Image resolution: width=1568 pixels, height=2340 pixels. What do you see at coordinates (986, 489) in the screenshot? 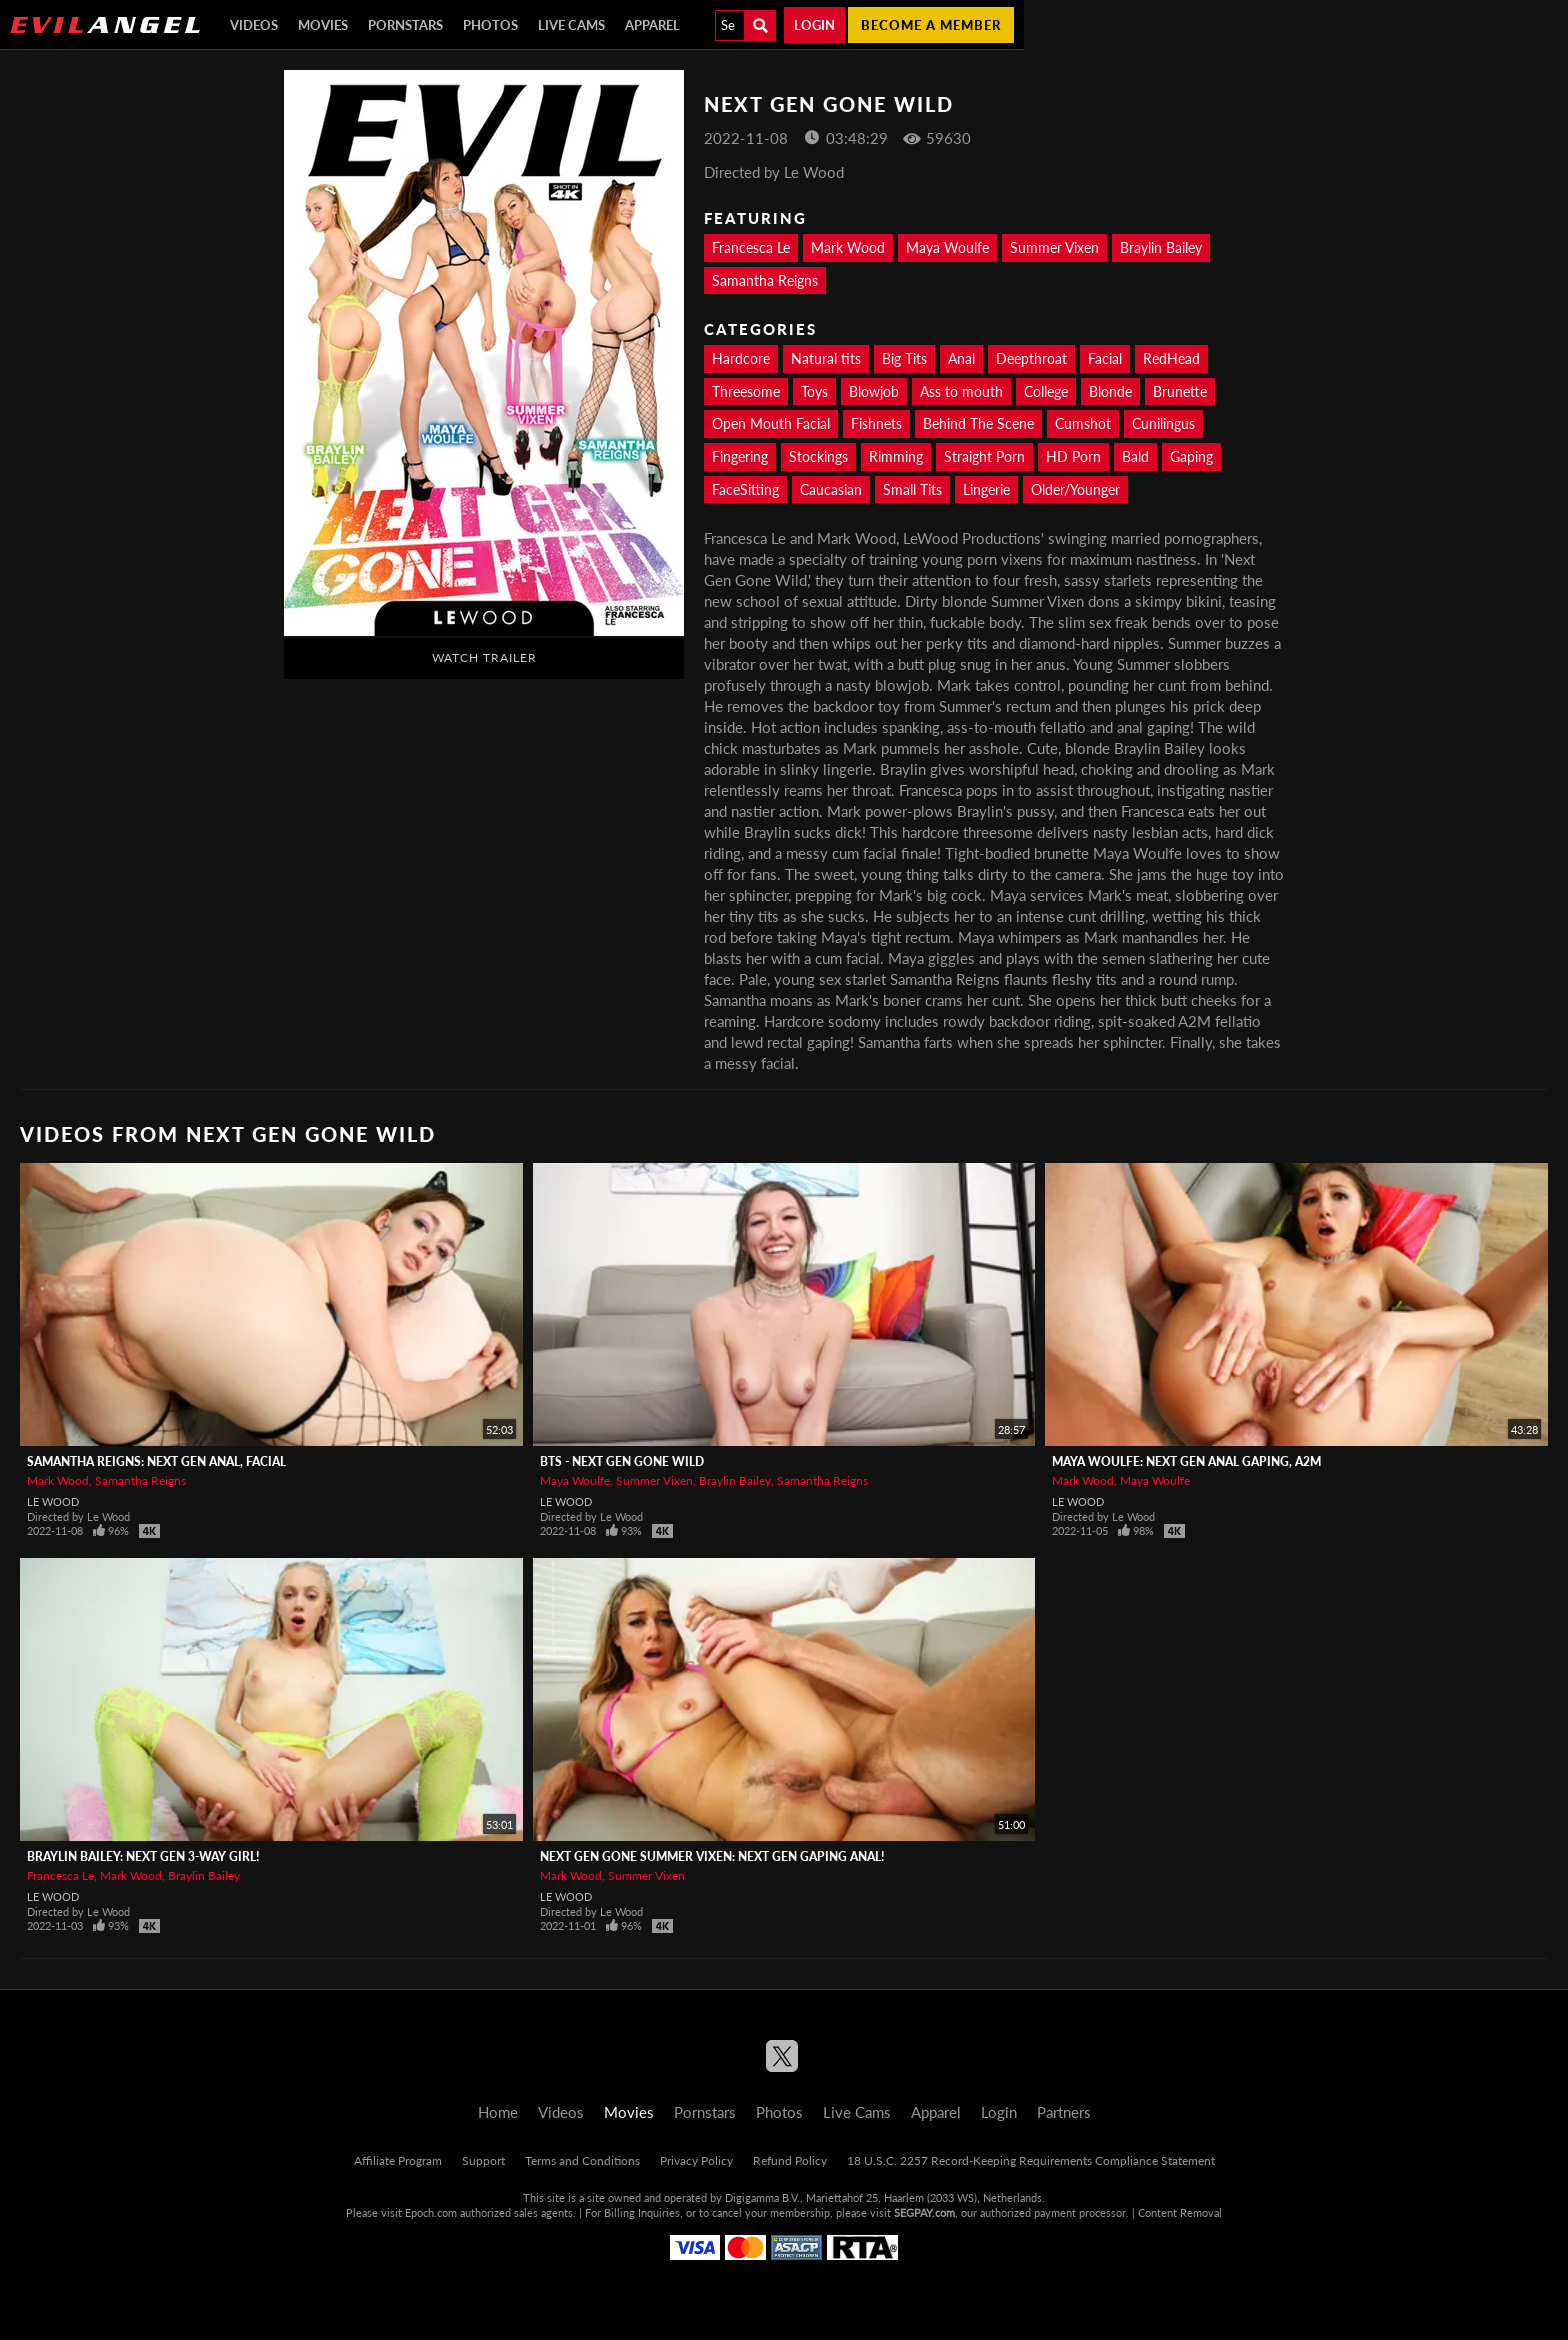
I see `Lingerie` at bounding box center [986, 489].